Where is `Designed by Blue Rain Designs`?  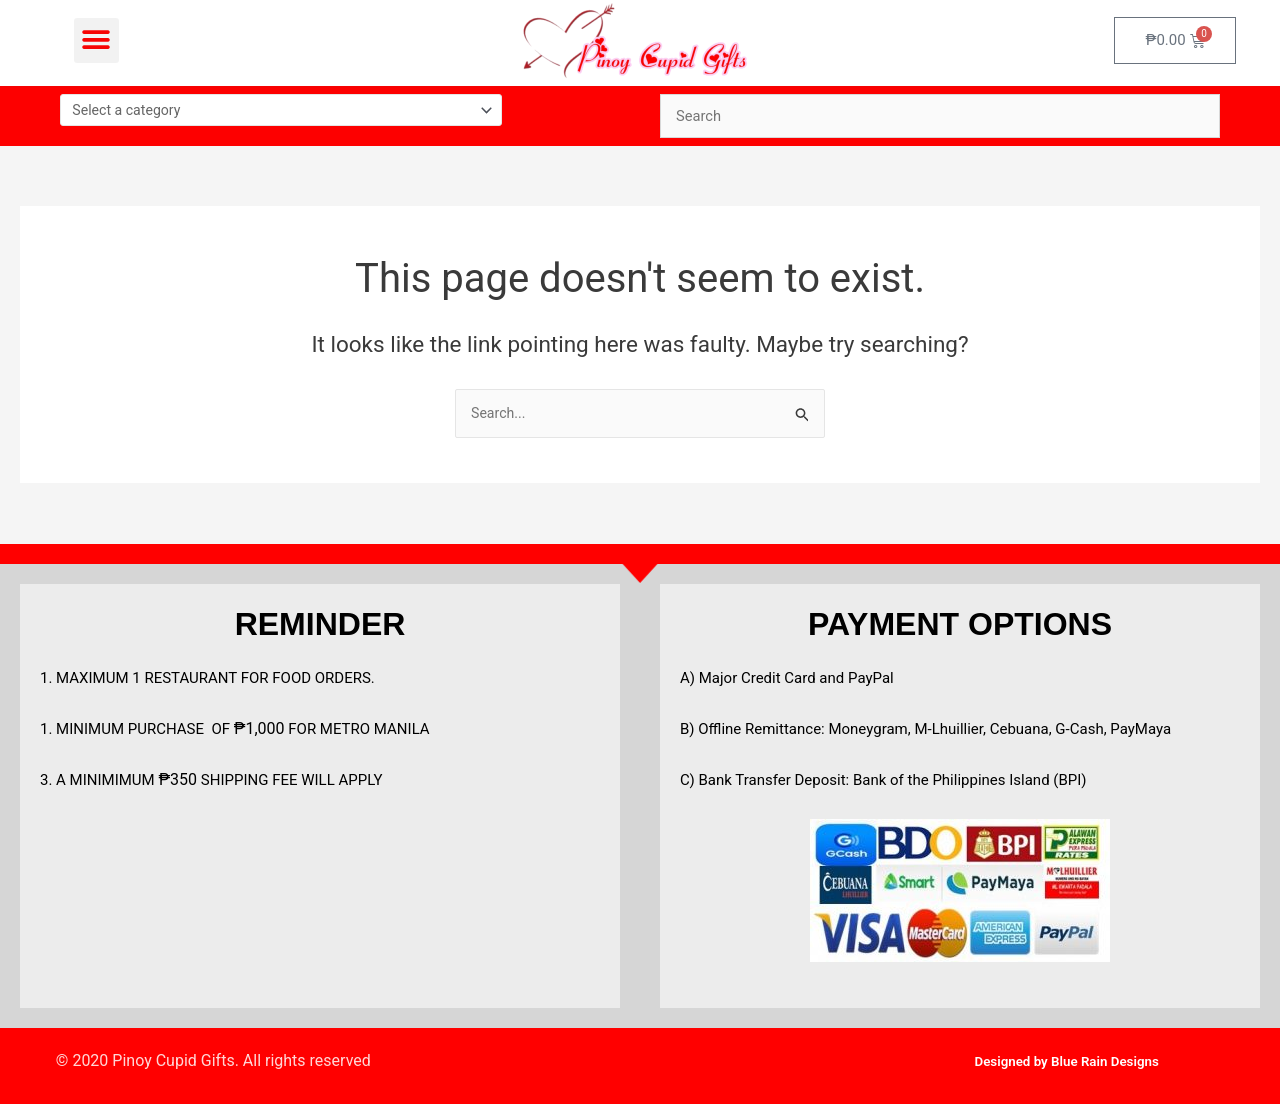 Designed by Blue Rain Designs is located at coordinates (1066, 1060).